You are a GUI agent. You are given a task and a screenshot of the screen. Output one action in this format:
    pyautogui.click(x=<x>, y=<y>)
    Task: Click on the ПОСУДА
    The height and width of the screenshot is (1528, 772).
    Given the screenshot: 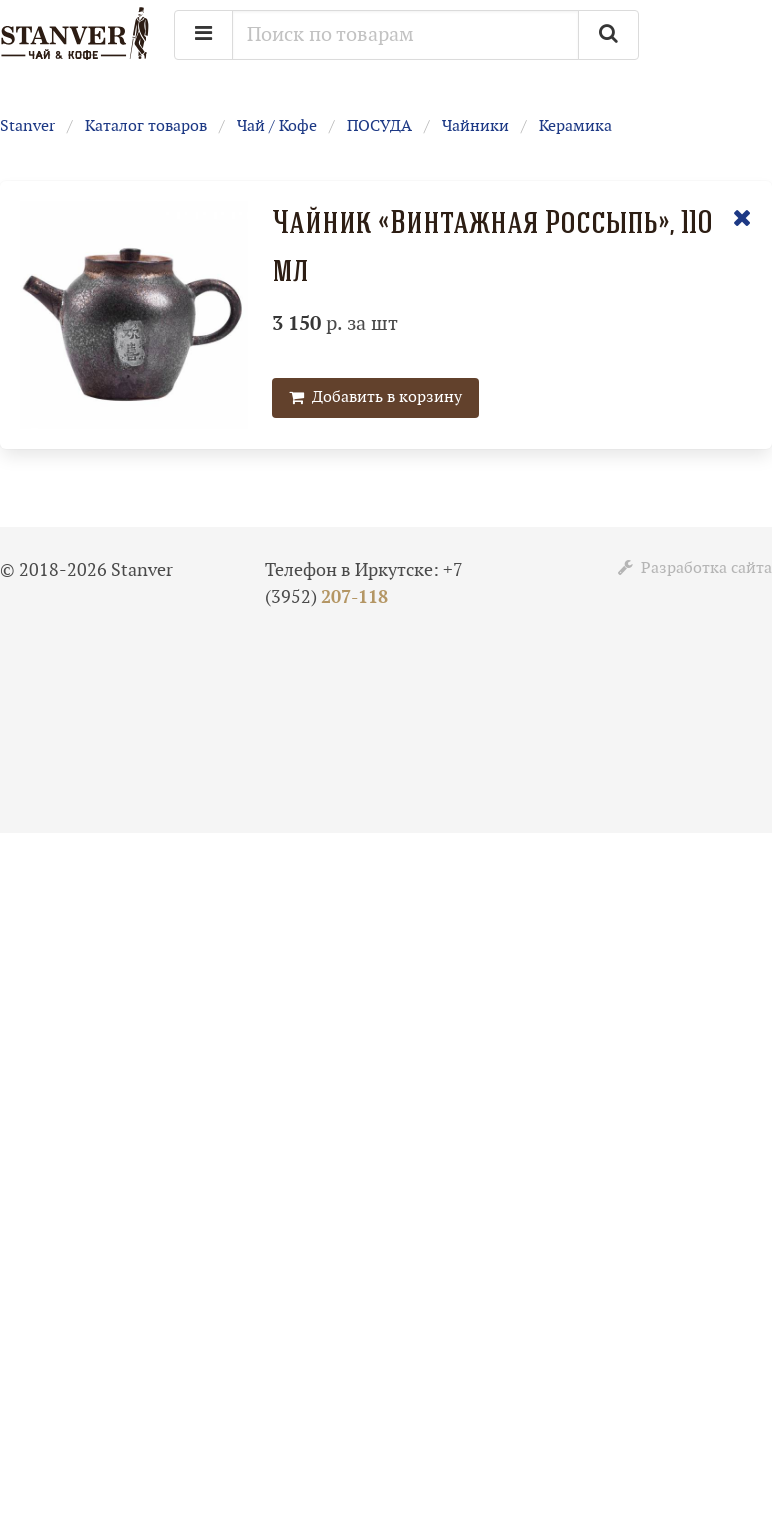 What is the action you would take?
    pyautogui.click(x=379, y=126)
    